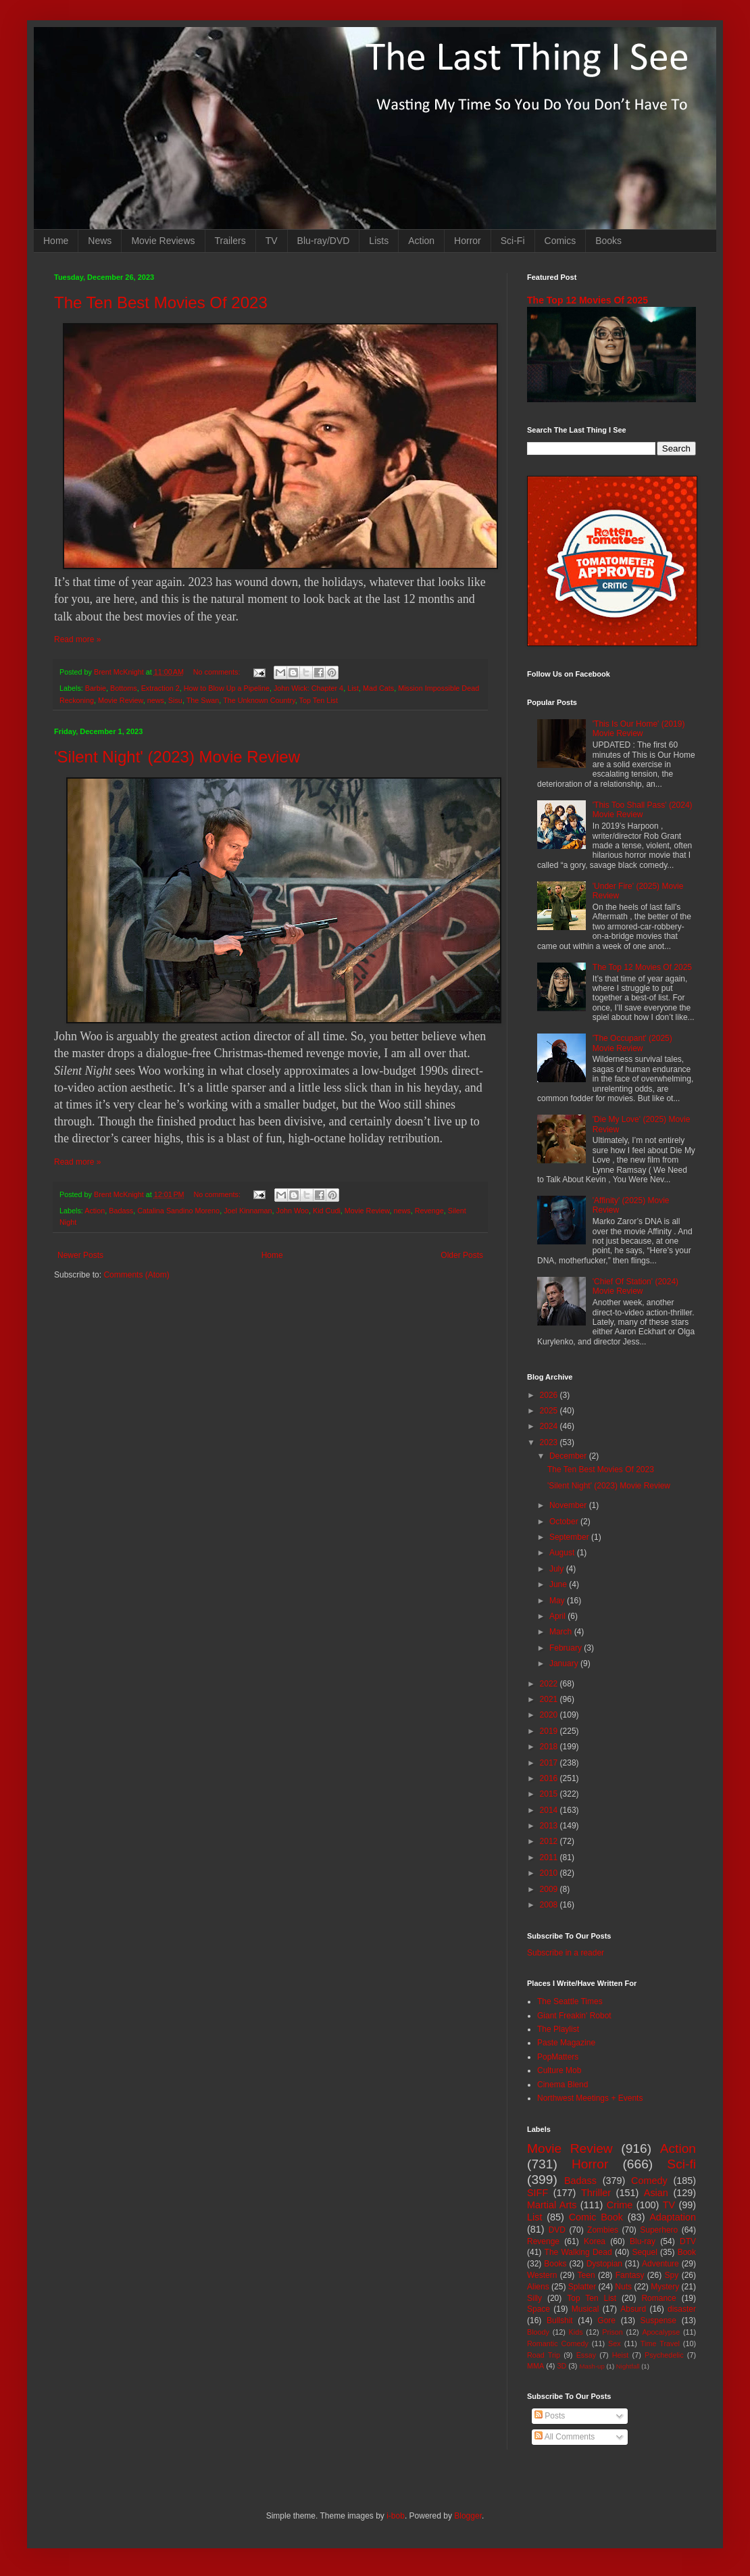 The width and height of the screenshot is (750, 2576). Describe the element at coordinates (602, 2230) in the screenshot. I see `Zombies` at that location.